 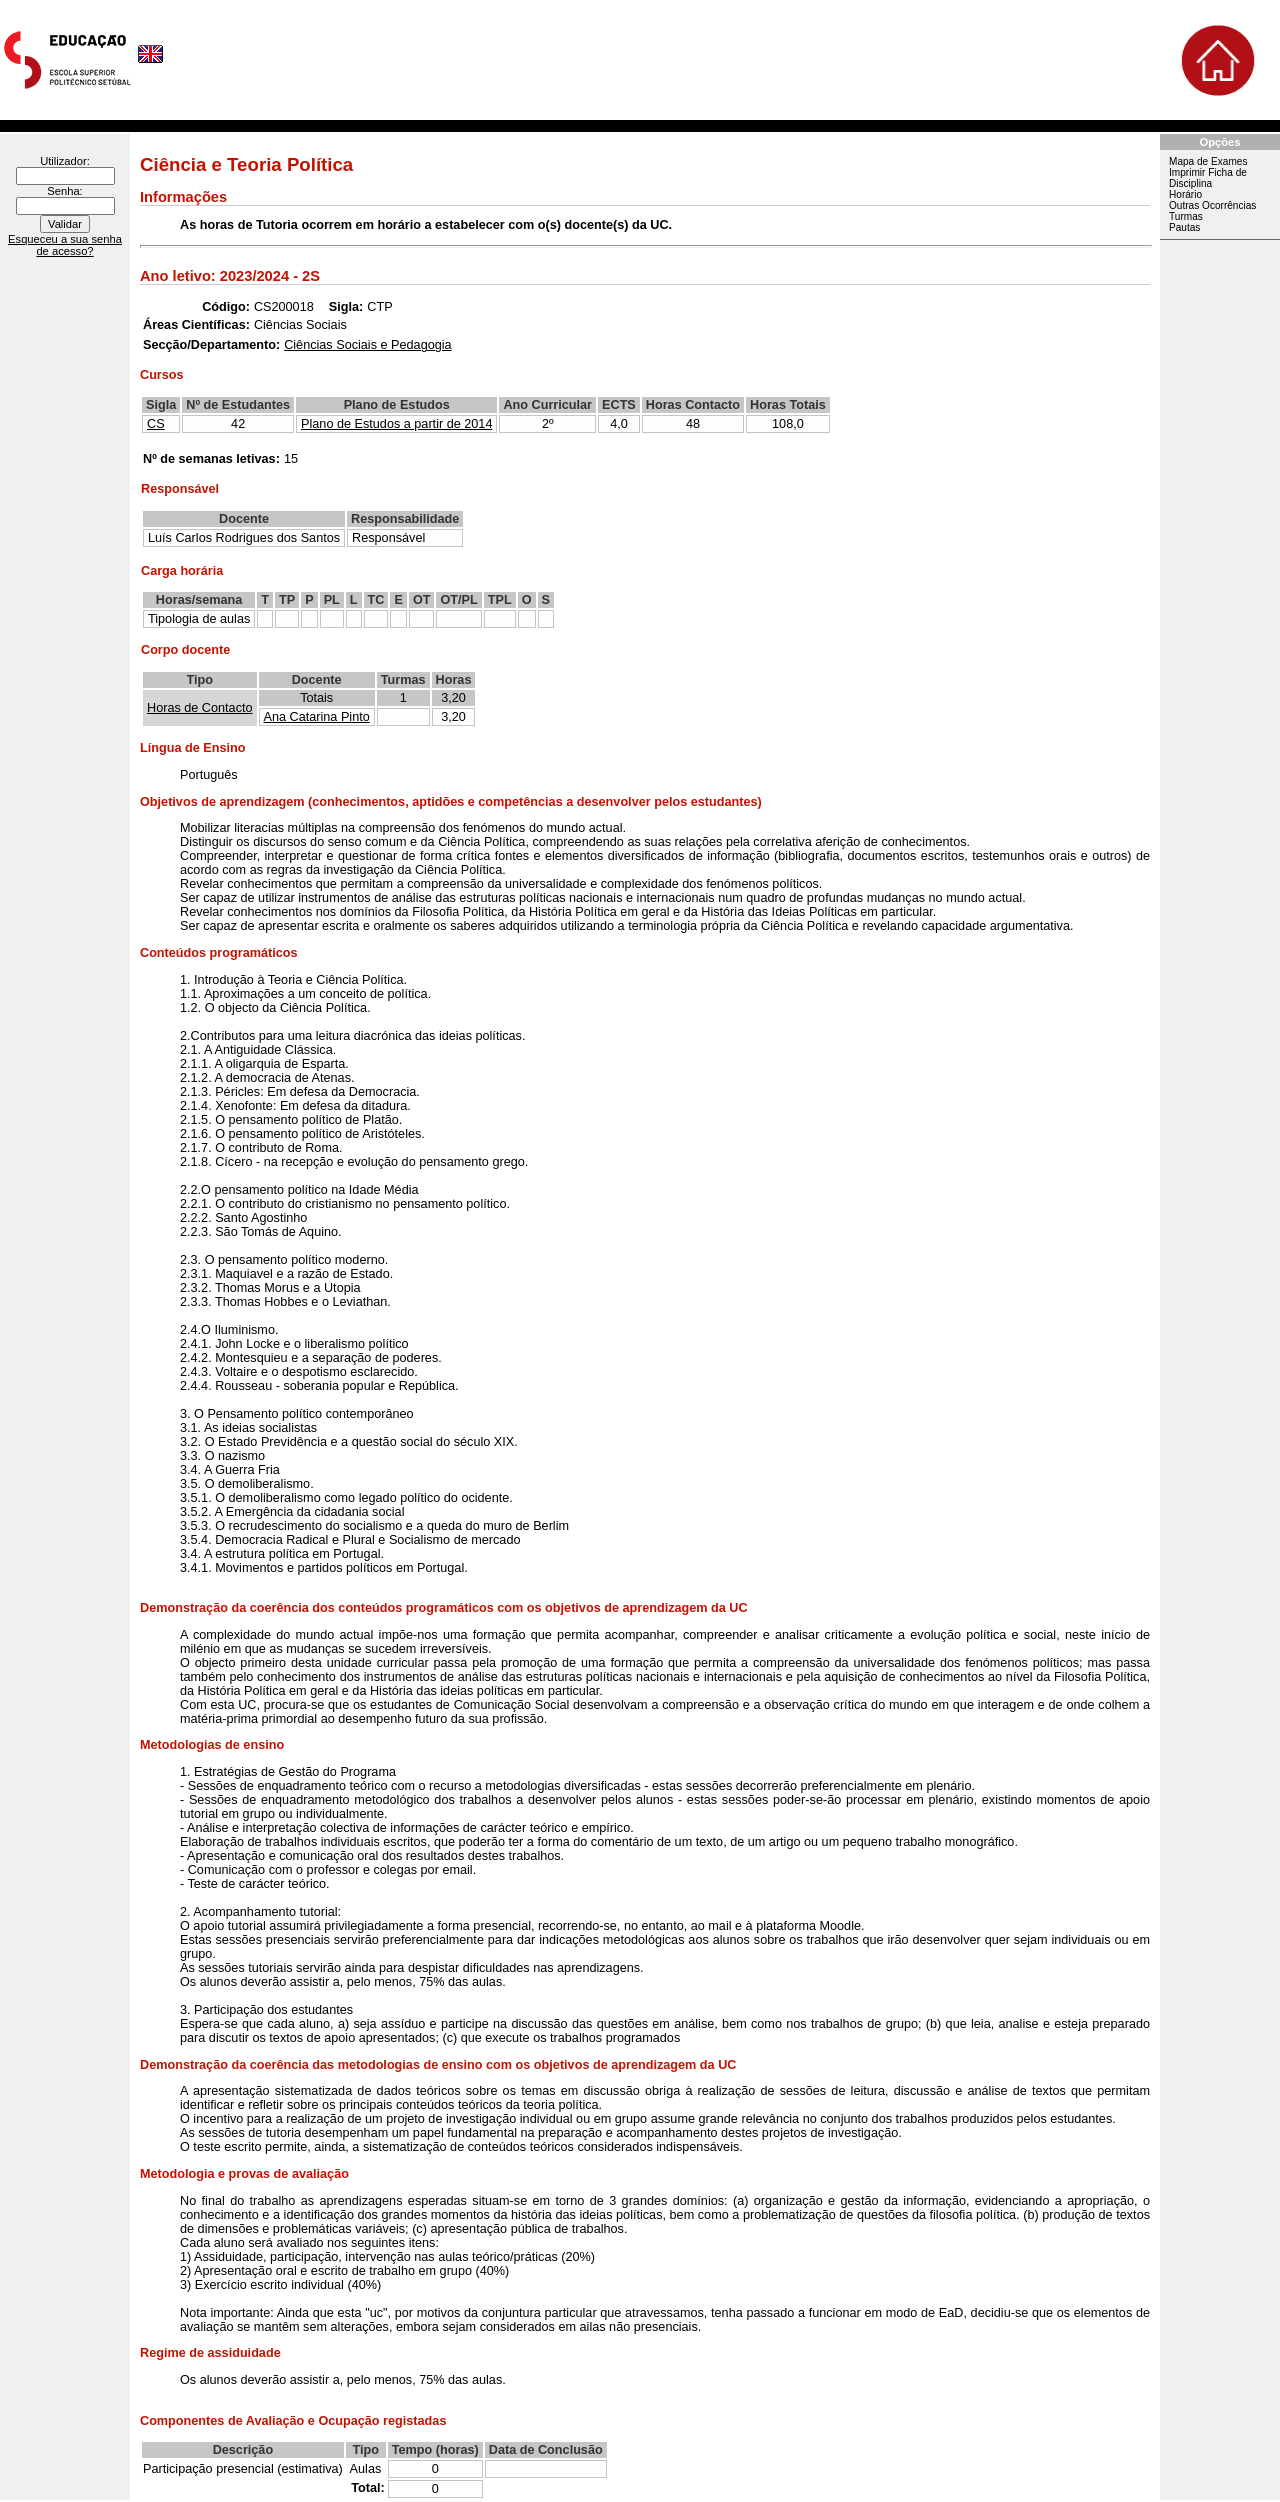 I want to click on Ciências Sociais e Pedagogia, so click(x=367, y=345).